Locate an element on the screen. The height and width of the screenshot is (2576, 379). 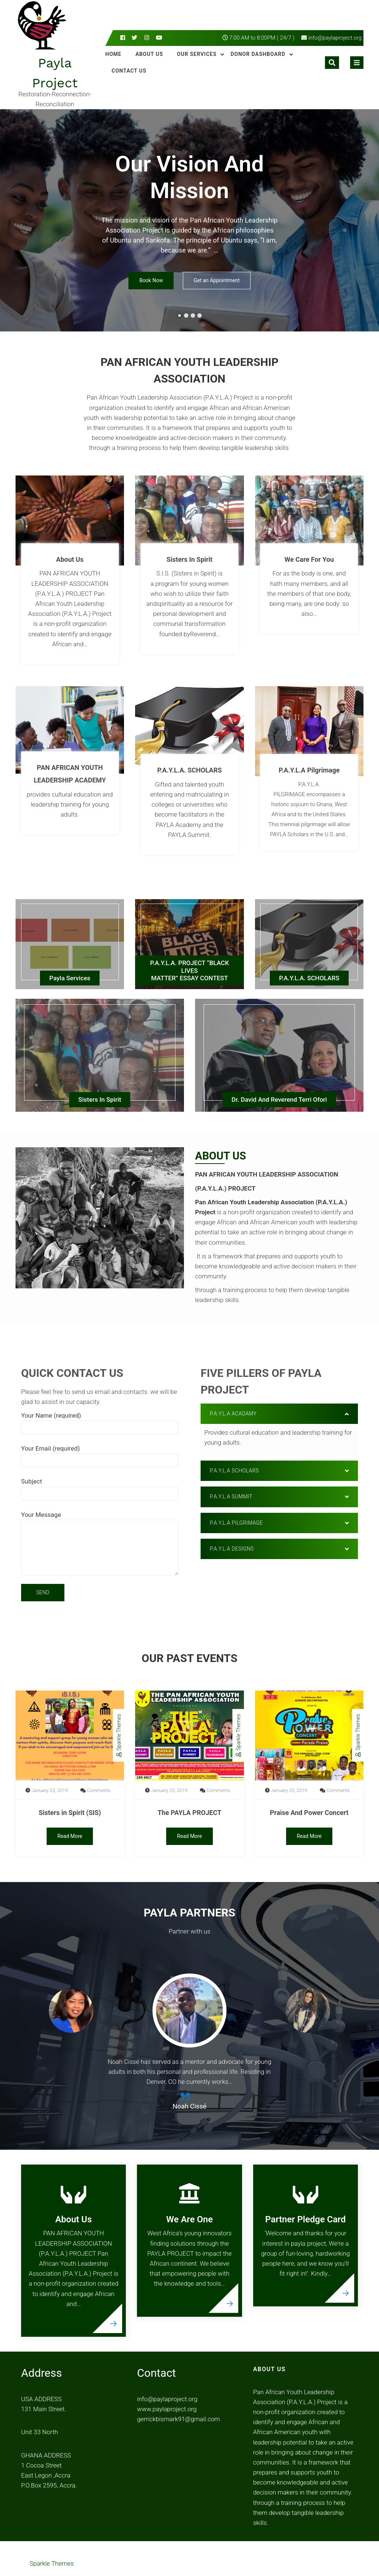
Your Message is located at coordinates (99, 1543).